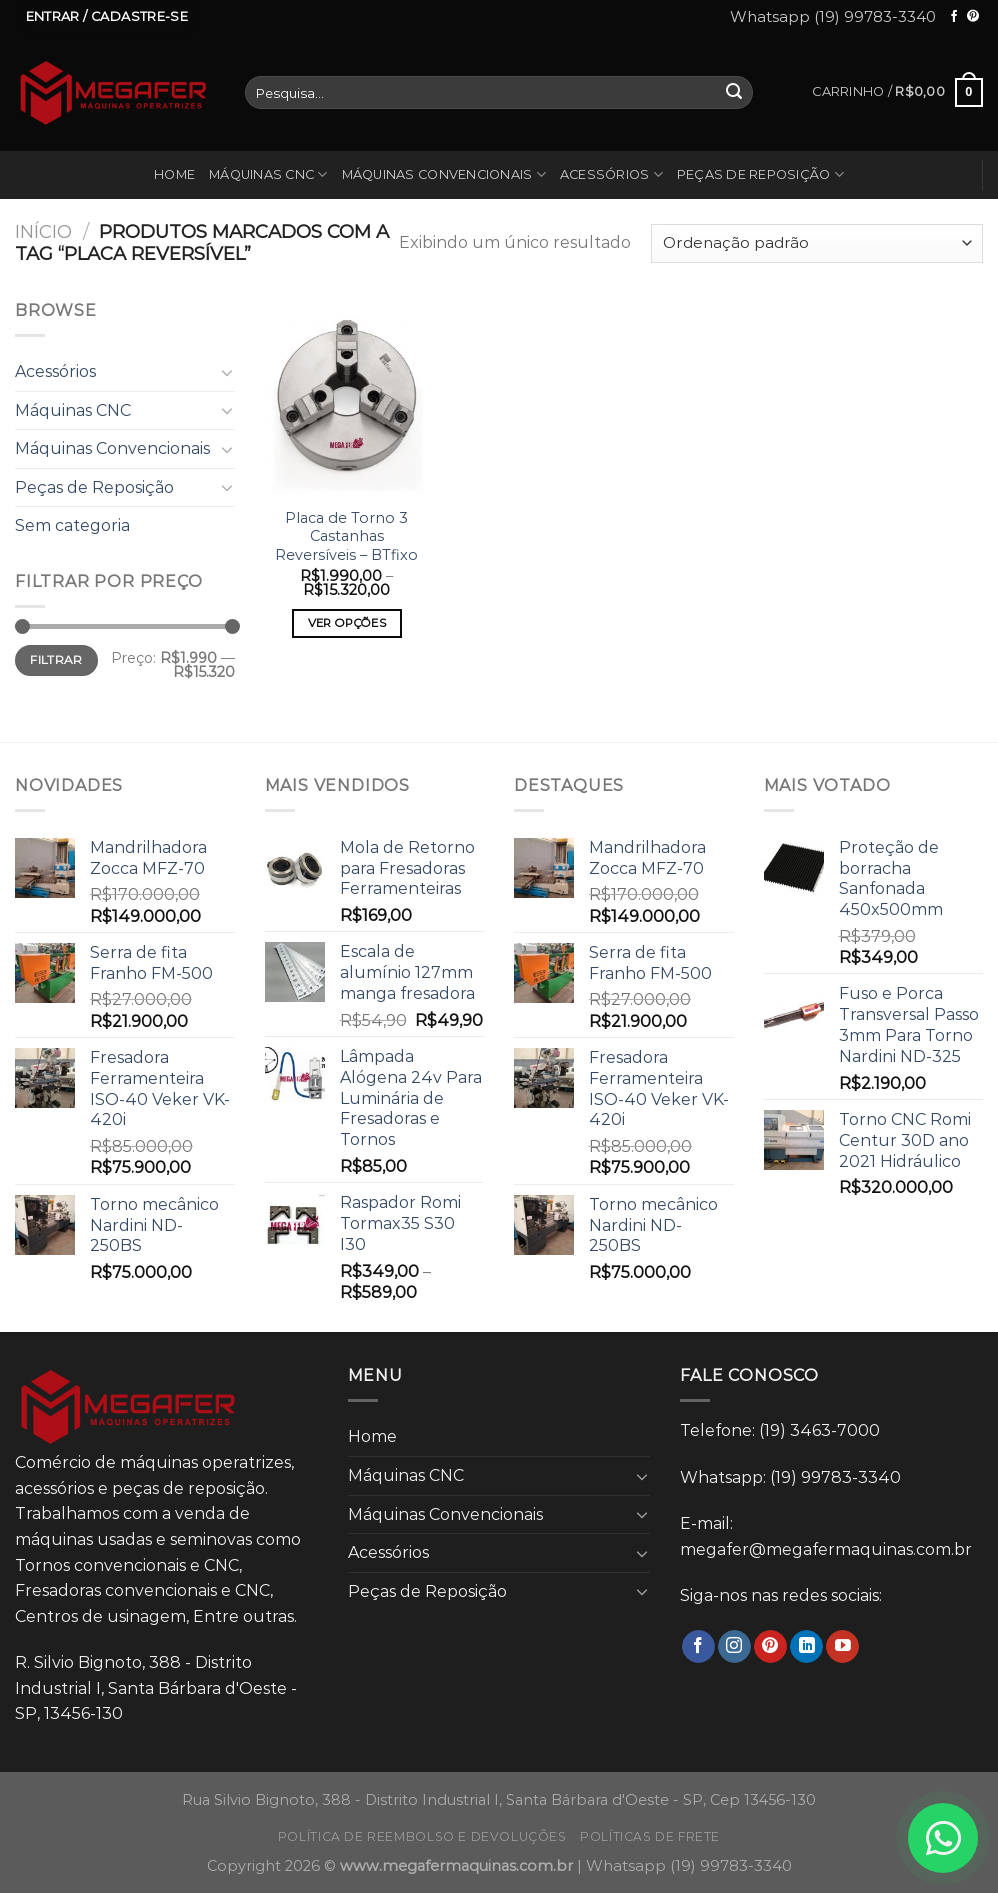 Image resolution: width=998 pixels, height=1893 pixels. I want to click on Máquinas Convencionais, so click(444, 174).